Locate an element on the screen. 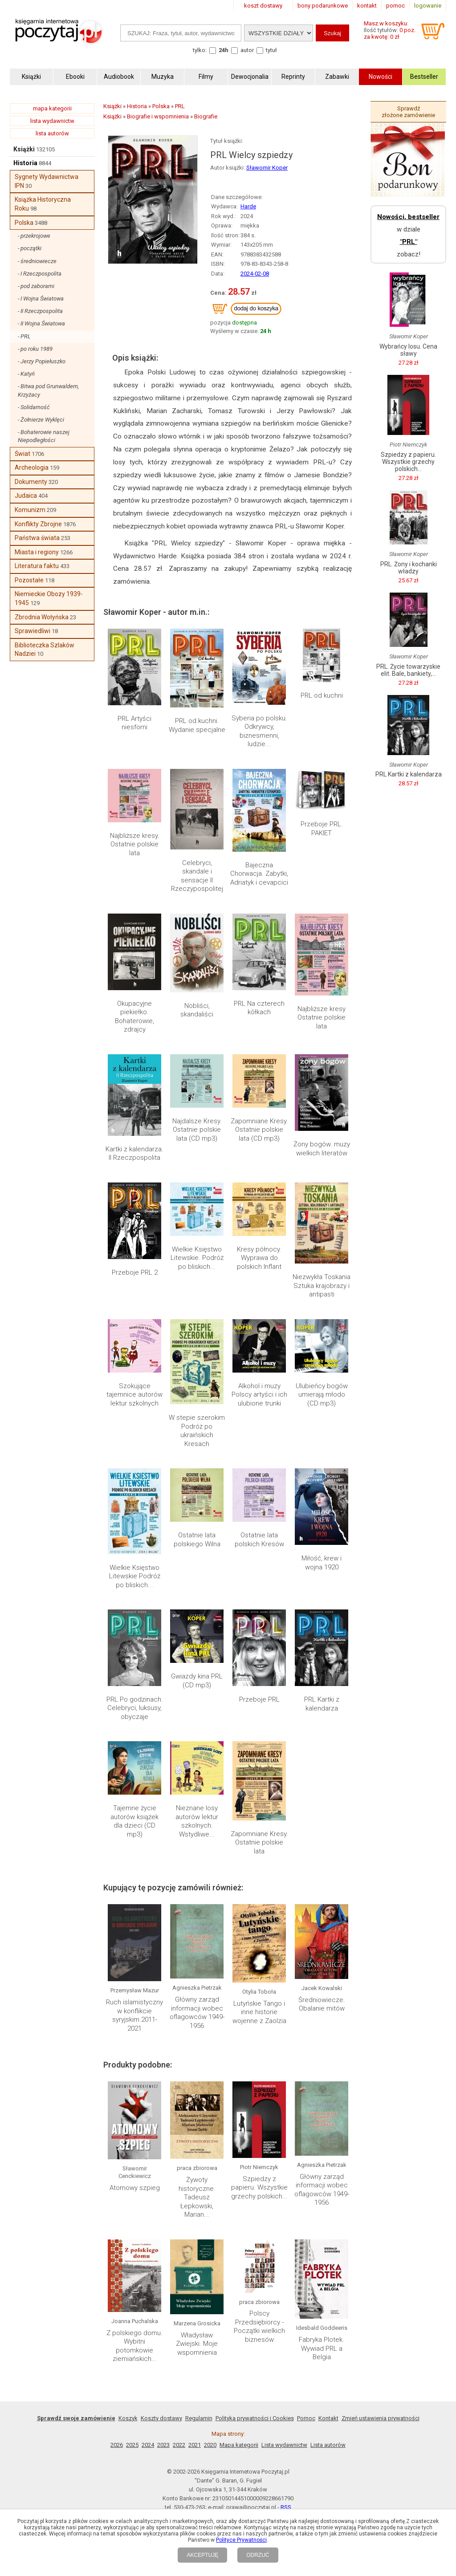 The width and height of the screenshot is (456, 2576). PRL. Żony i kochanki władzy is located at coordinates (408, 568).